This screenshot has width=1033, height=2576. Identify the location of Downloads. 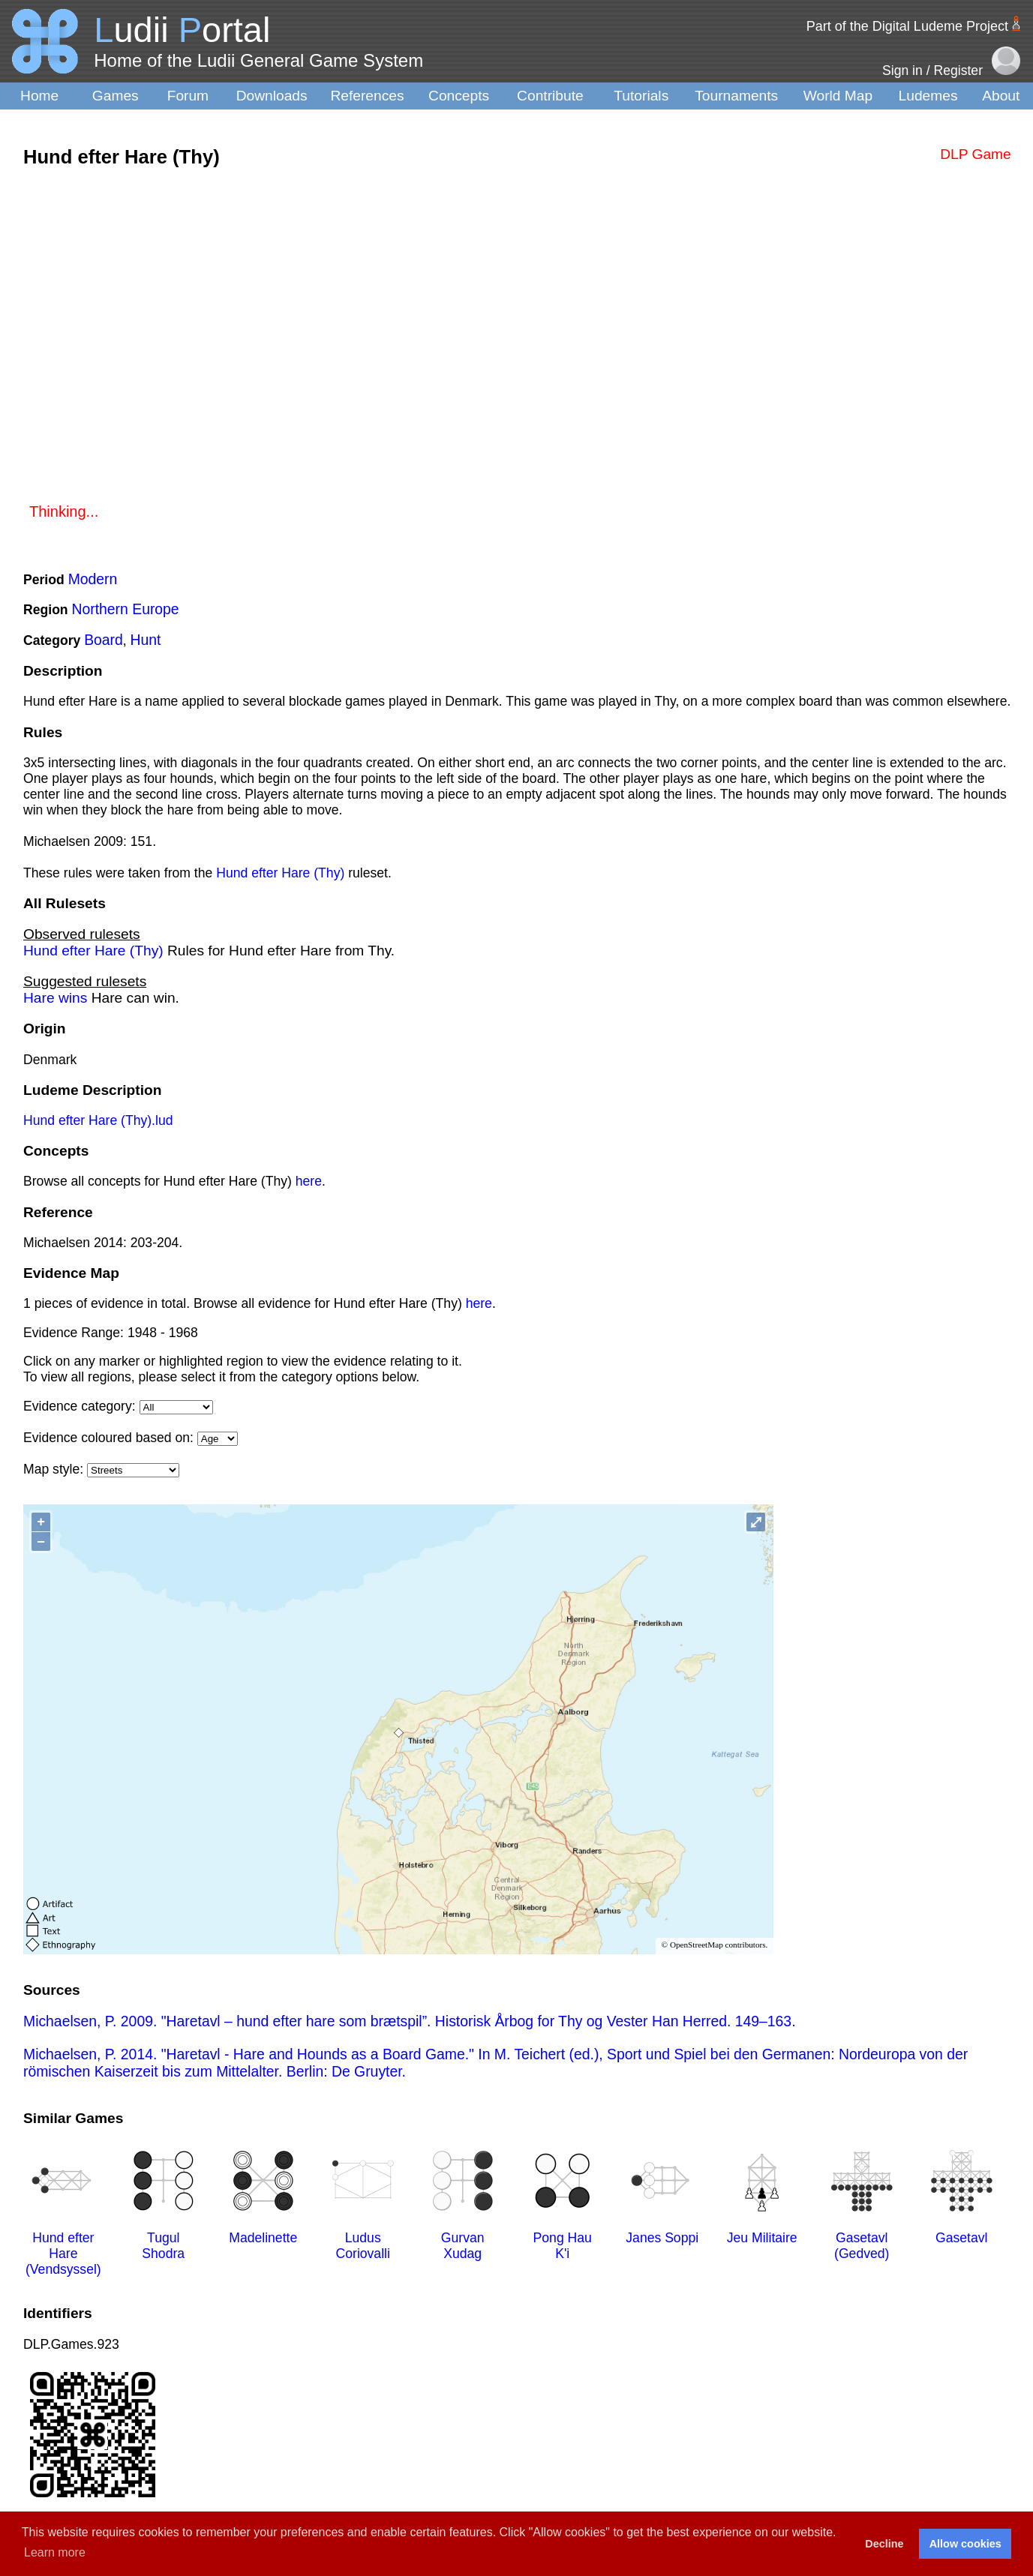
(272, 95).